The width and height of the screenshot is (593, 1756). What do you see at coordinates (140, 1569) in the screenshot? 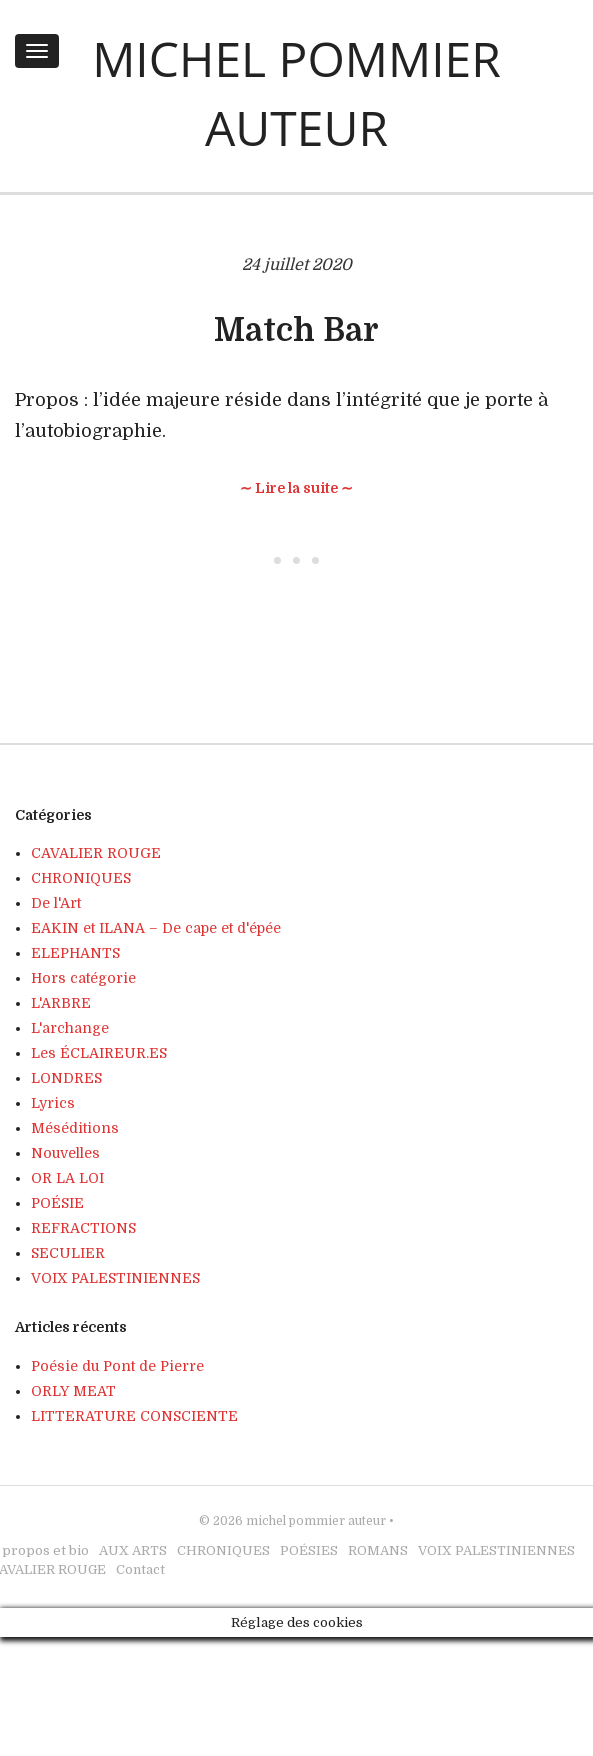
I see `Contact` at bounding box center [140, 1569].